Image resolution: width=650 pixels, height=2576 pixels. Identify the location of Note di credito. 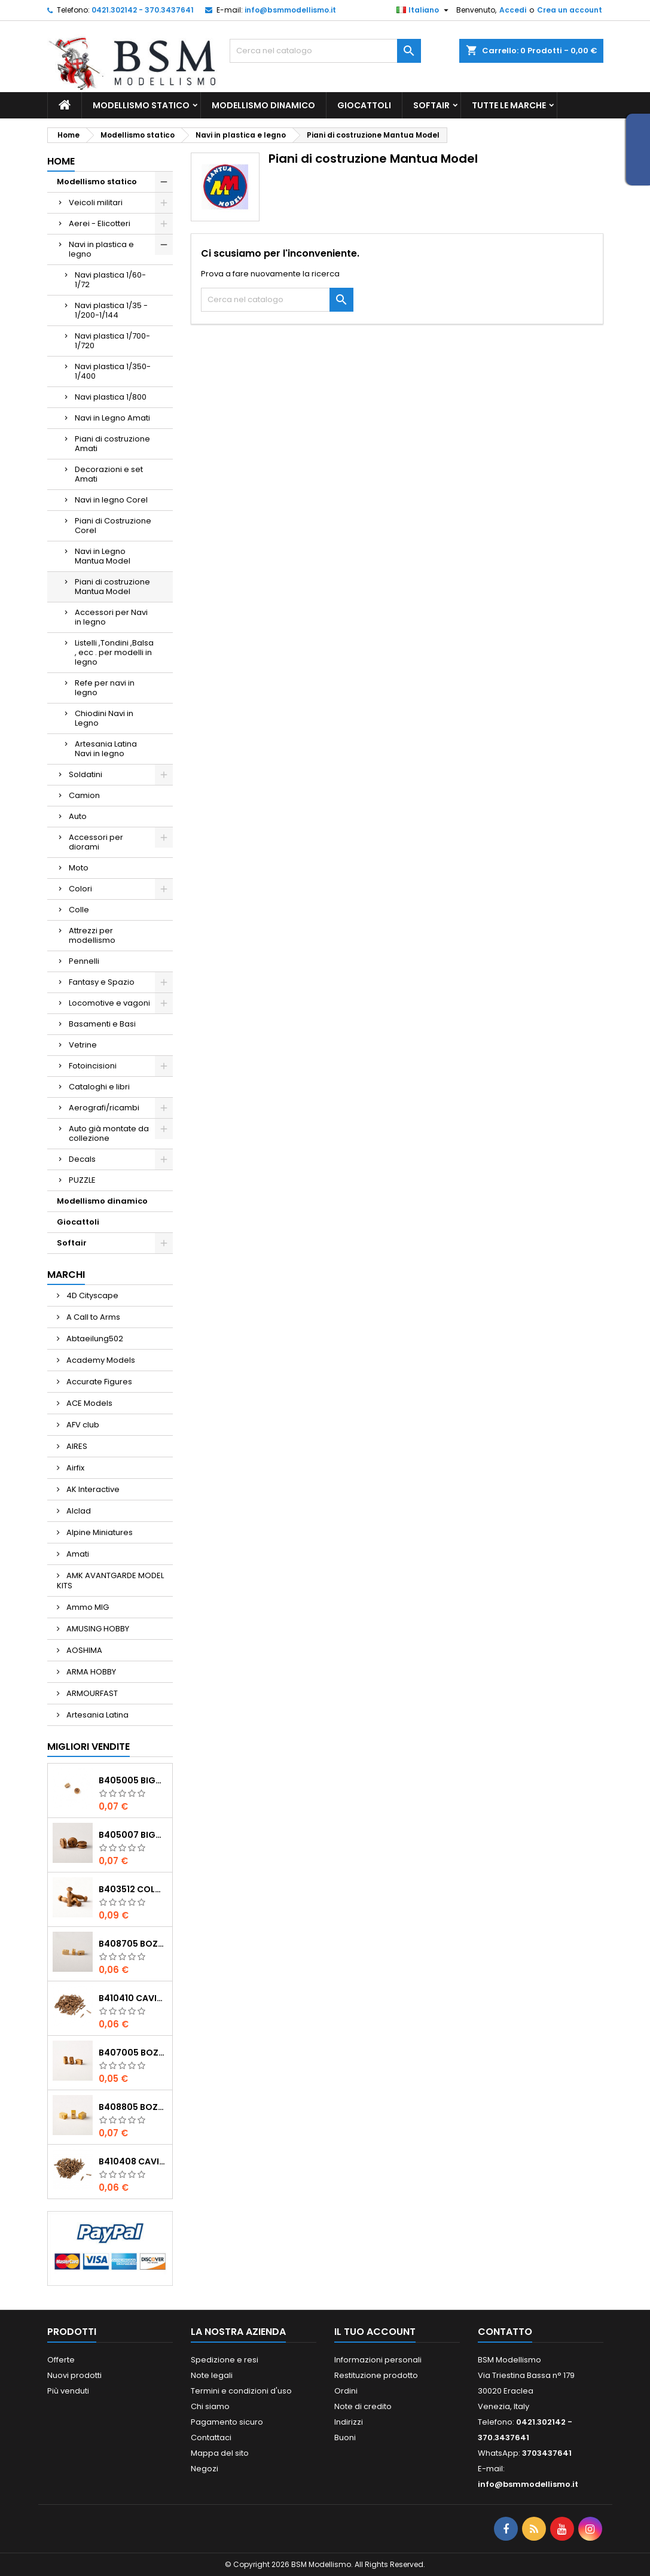
(363, 2406).